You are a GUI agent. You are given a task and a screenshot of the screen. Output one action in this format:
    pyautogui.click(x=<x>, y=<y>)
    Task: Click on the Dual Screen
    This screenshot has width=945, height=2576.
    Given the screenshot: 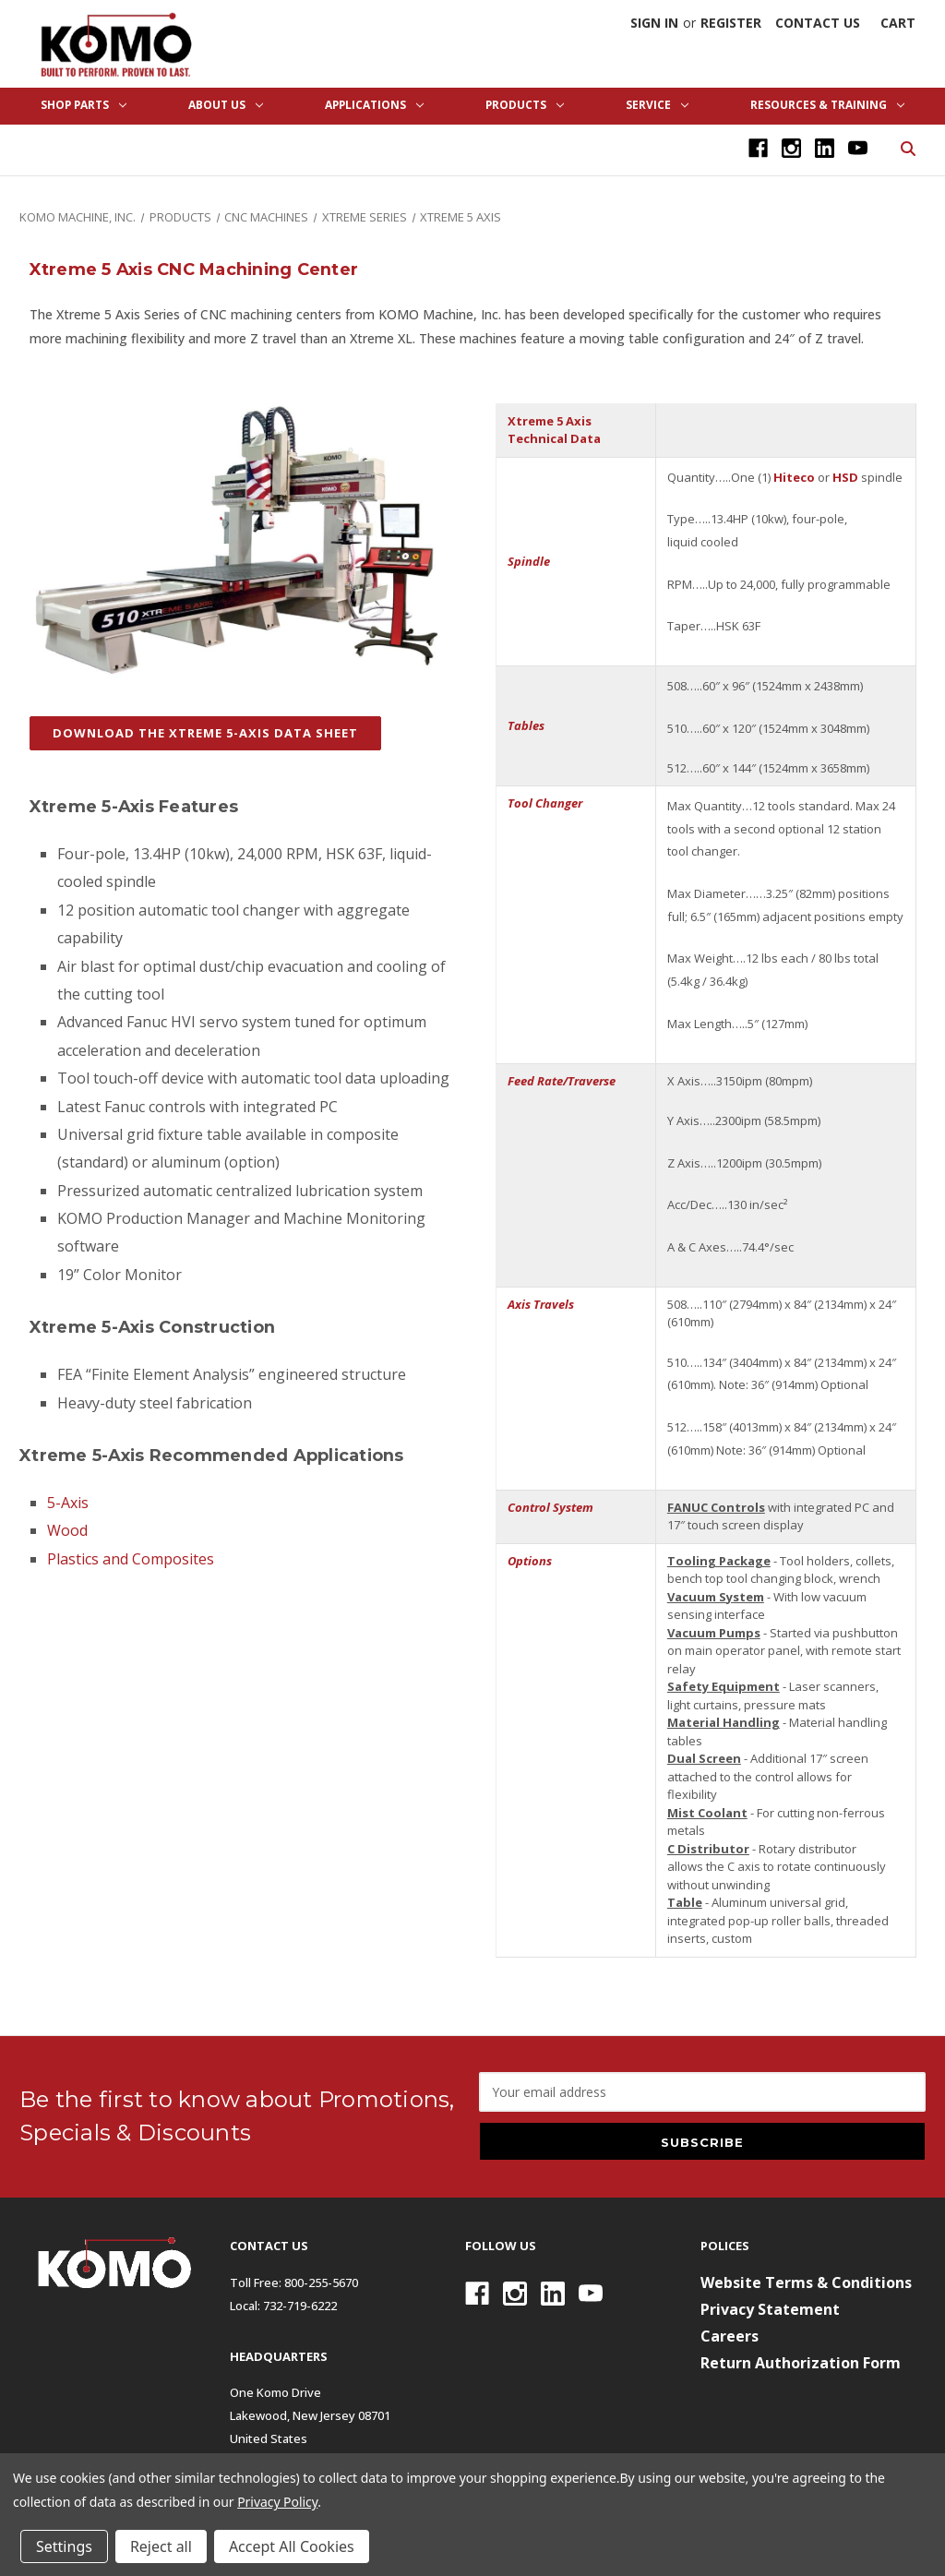 What is the action you would take?
    pyautogui.click(x=704, y=1758)
    